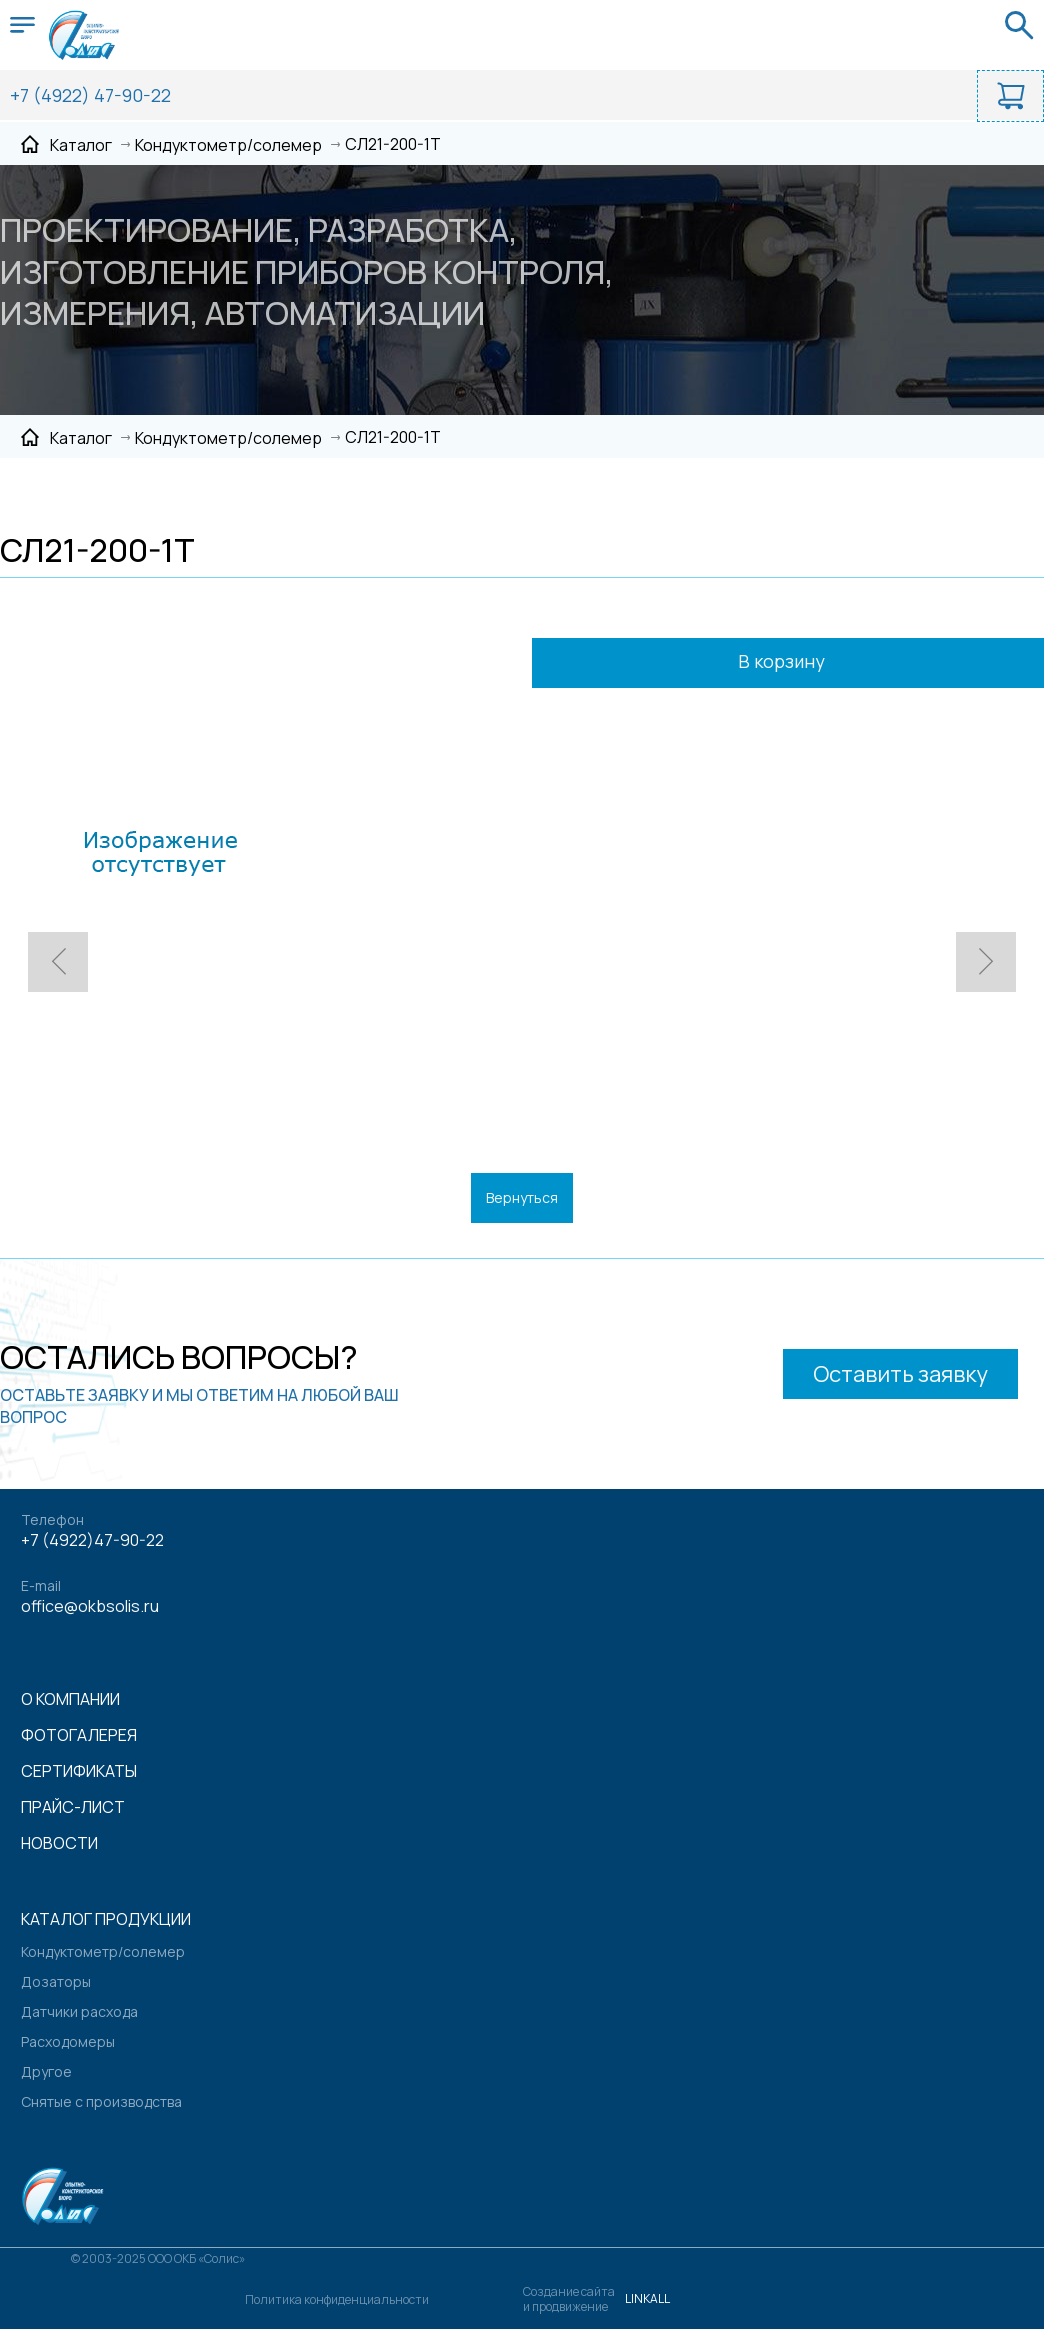  Describe the element at coordinates (103, 1951) in the screenshot. I see `Кондуктометр/солемер` at that location.